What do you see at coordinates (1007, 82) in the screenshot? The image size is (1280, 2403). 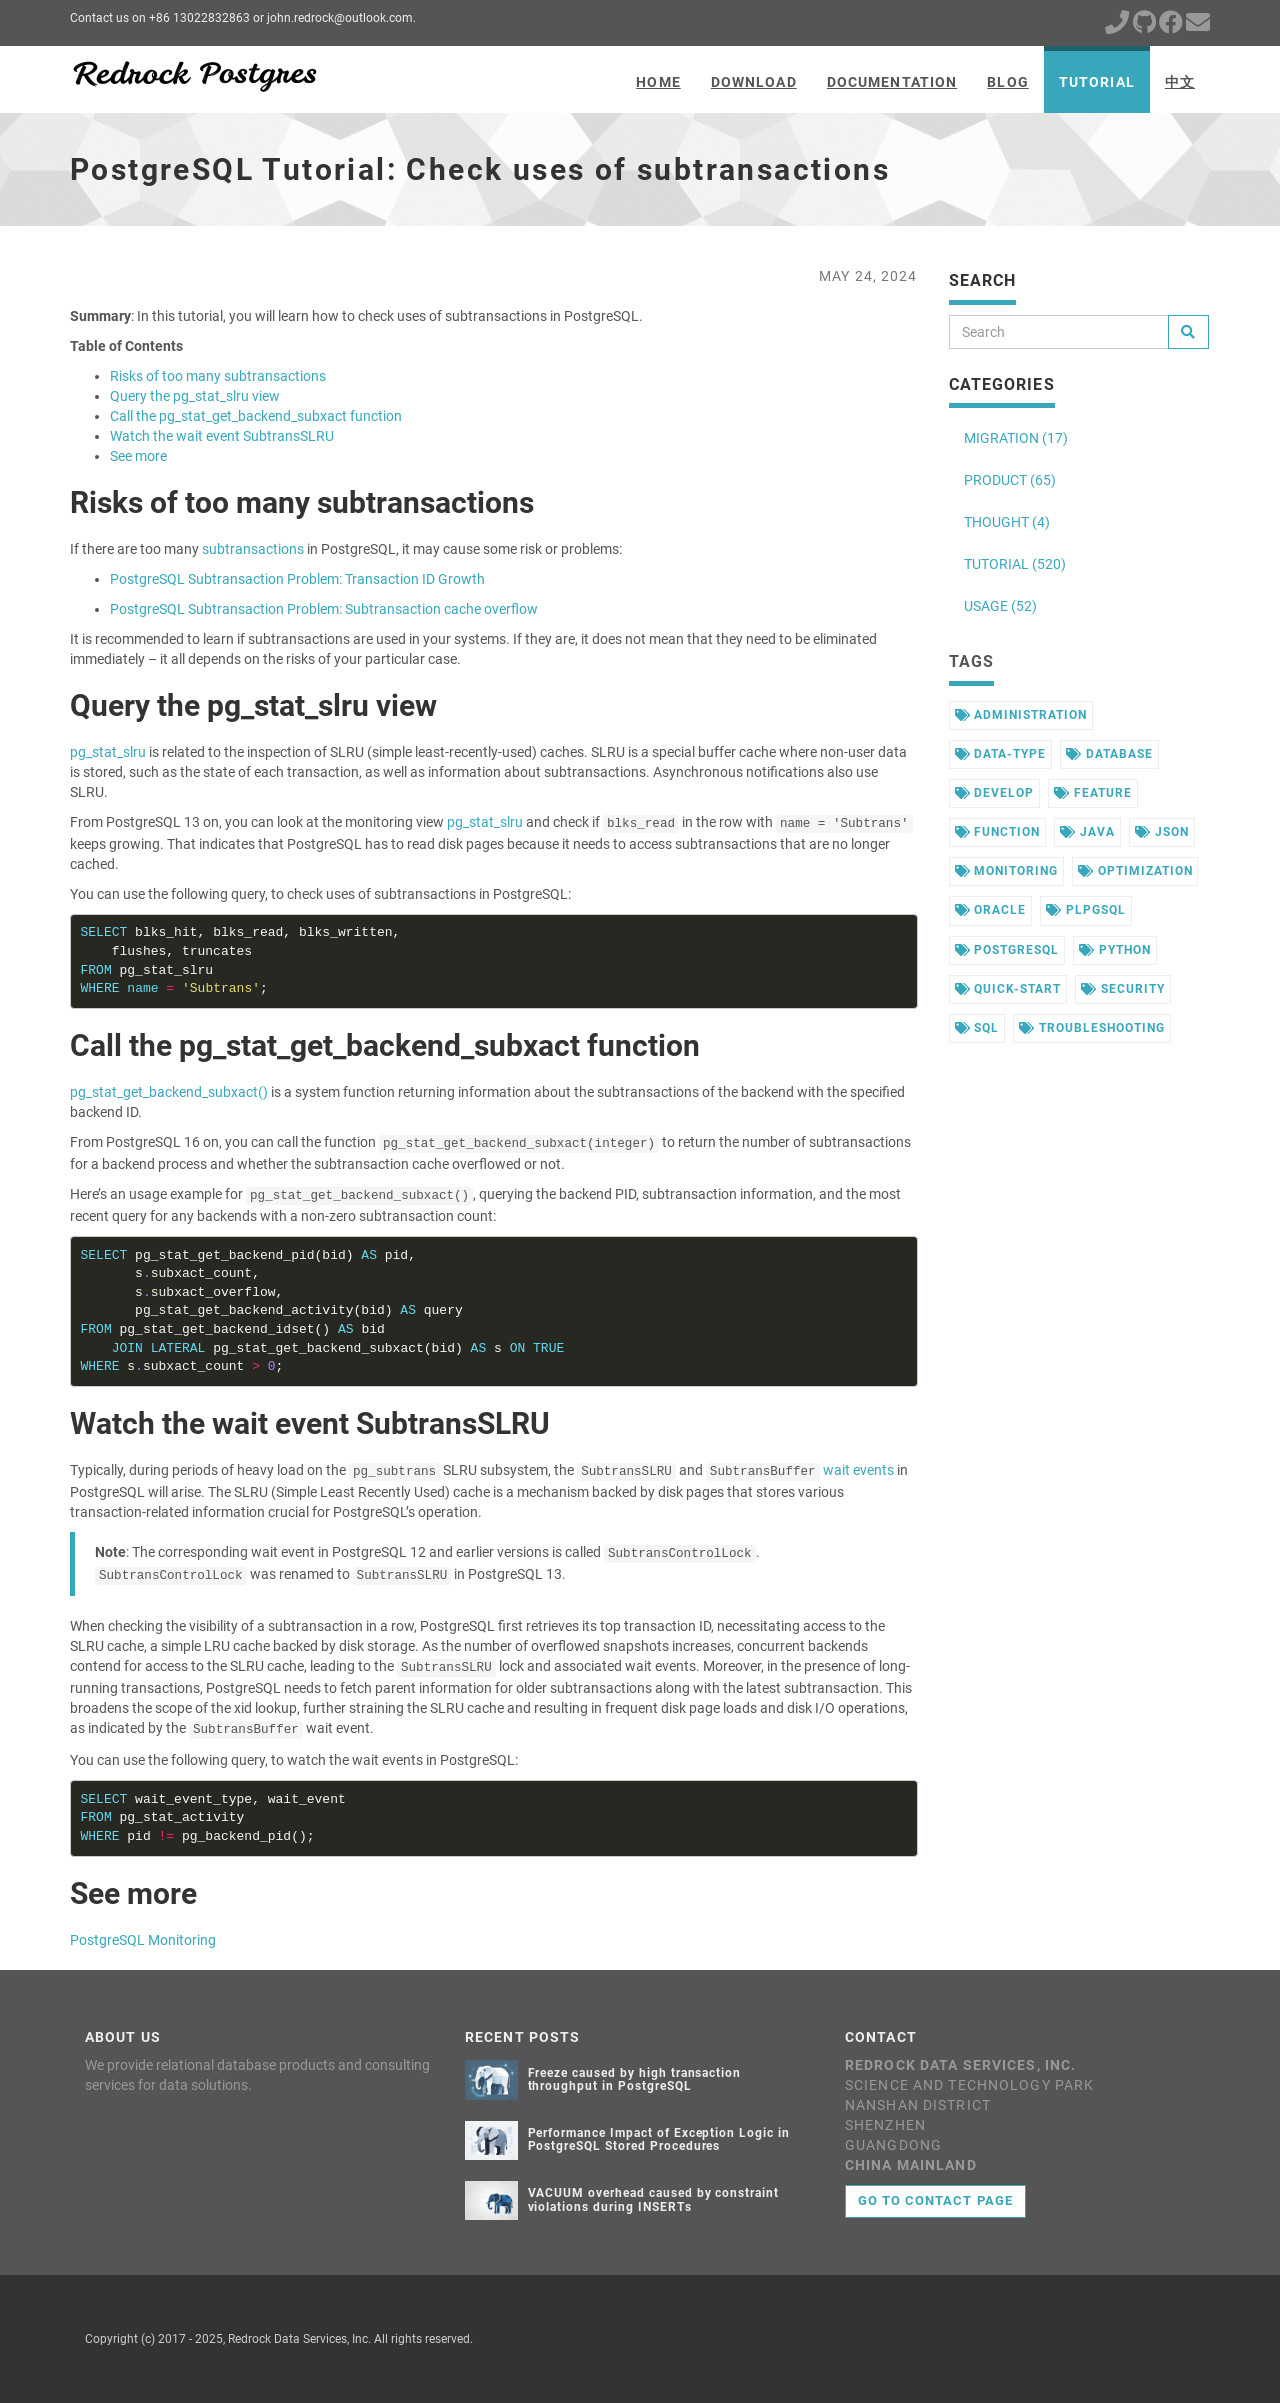 I see `Blog` at bounding box center [1007, 82].